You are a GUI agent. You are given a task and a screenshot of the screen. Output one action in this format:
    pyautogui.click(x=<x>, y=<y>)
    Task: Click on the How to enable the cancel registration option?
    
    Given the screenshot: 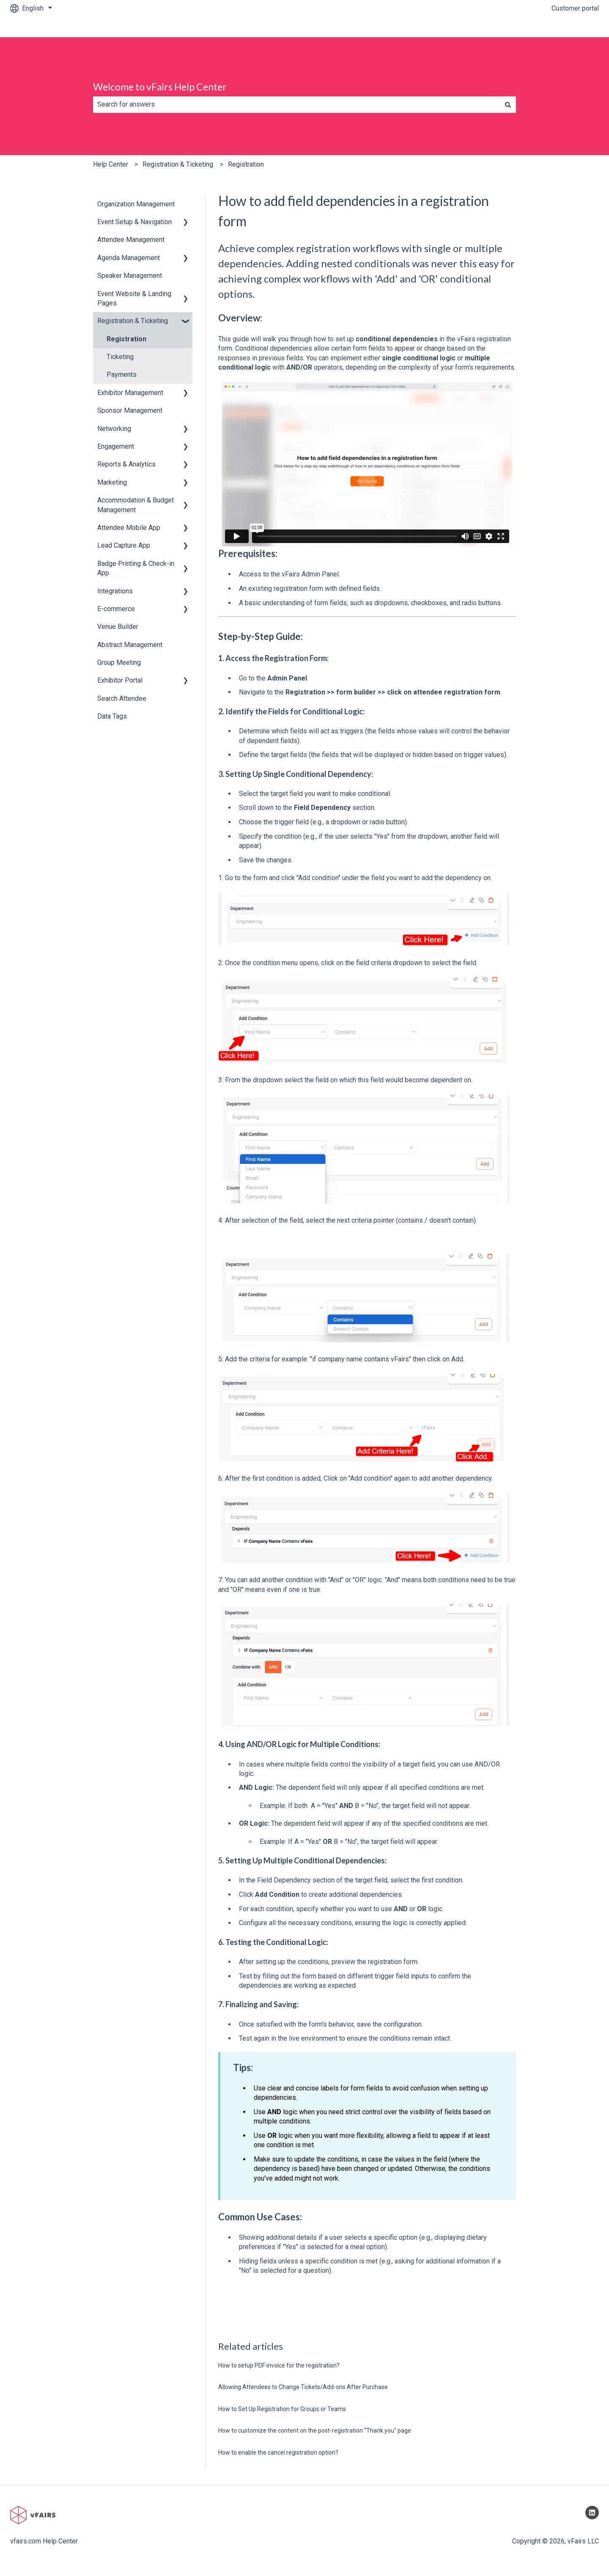 What is the action you would take?
    pyautogui.click(x=278, y=2452)
    